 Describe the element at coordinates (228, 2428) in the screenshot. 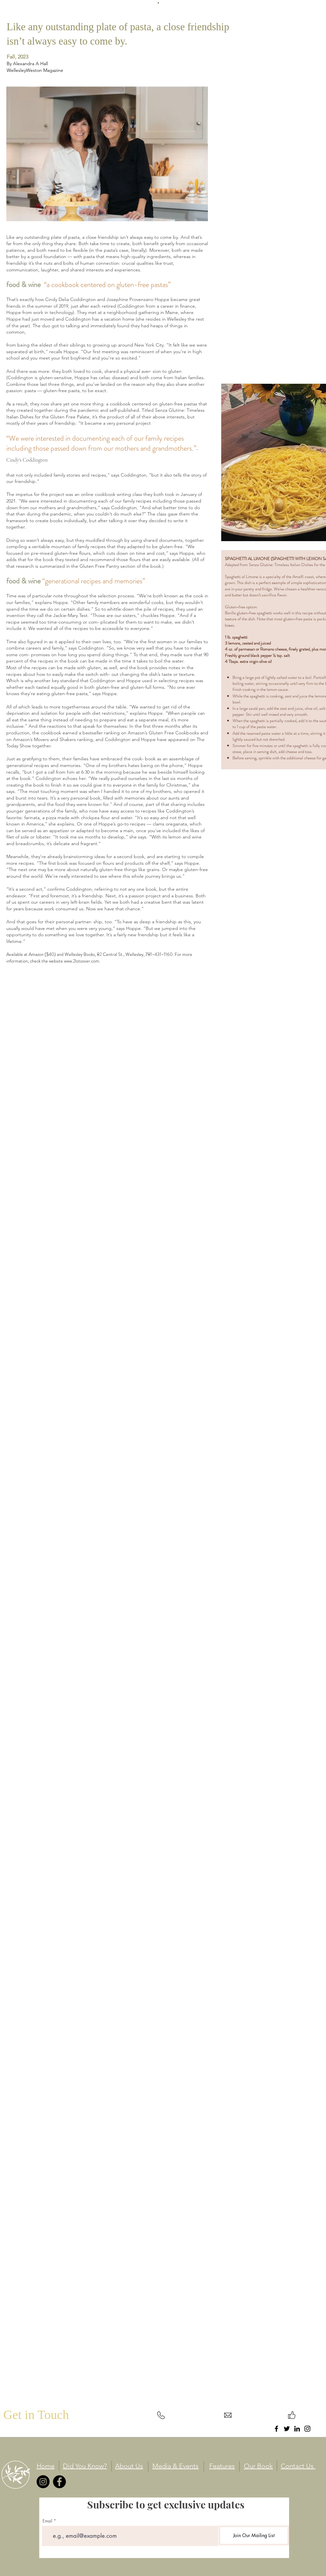

I see `info@mysite.com` at that location.